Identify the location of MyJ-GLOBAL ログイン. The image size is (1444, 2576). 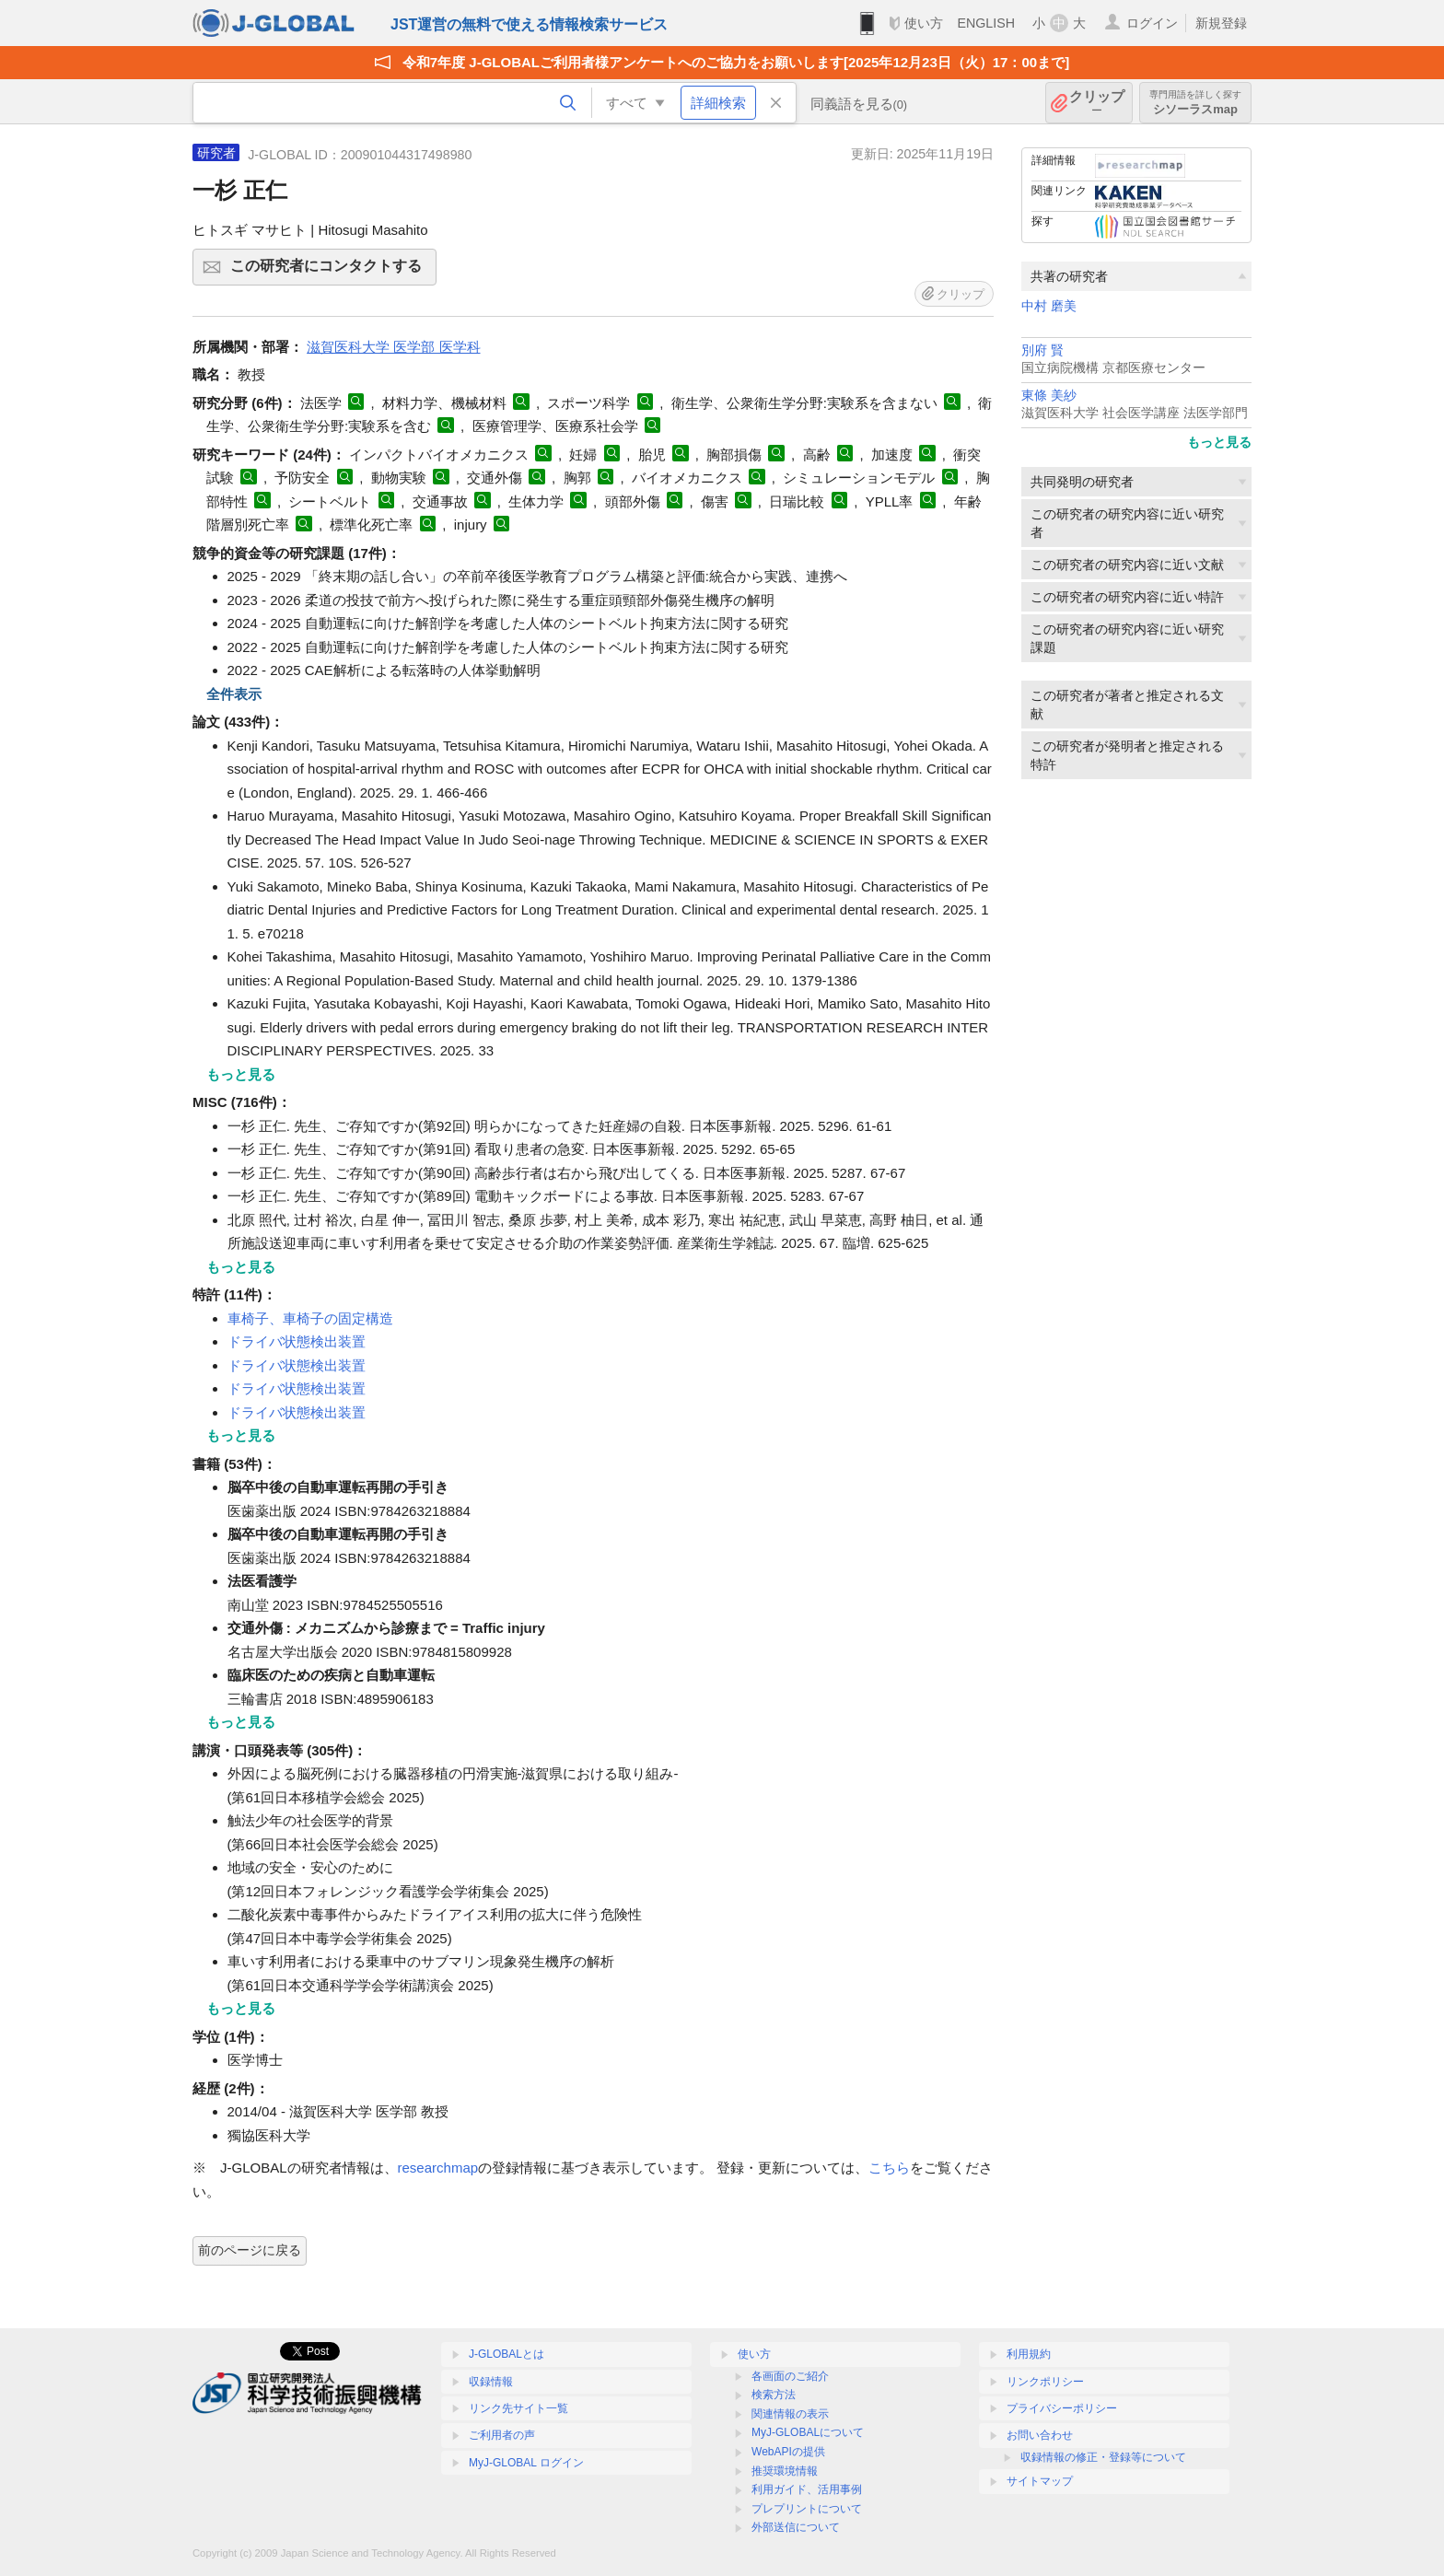
(526, 2462).